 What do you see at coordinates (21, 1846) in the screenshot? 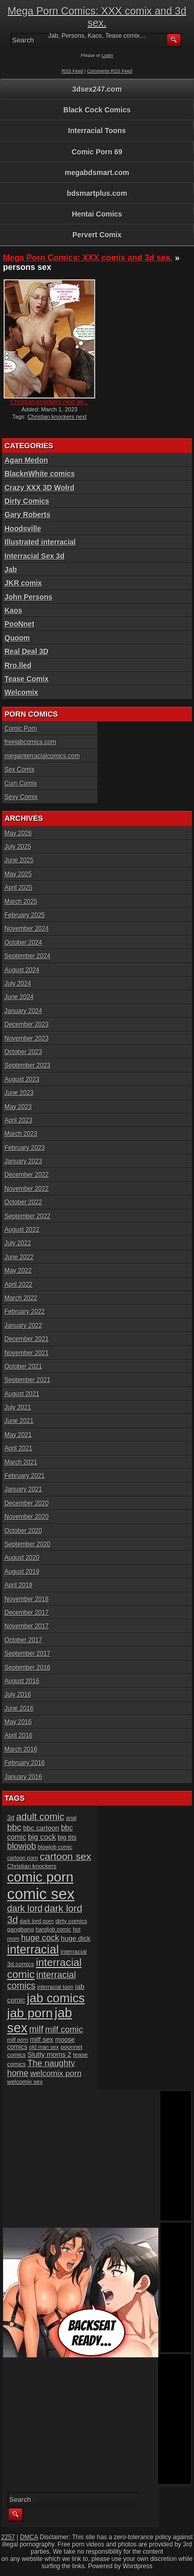
I see `blowjob` at bounding box center [21, 1846].